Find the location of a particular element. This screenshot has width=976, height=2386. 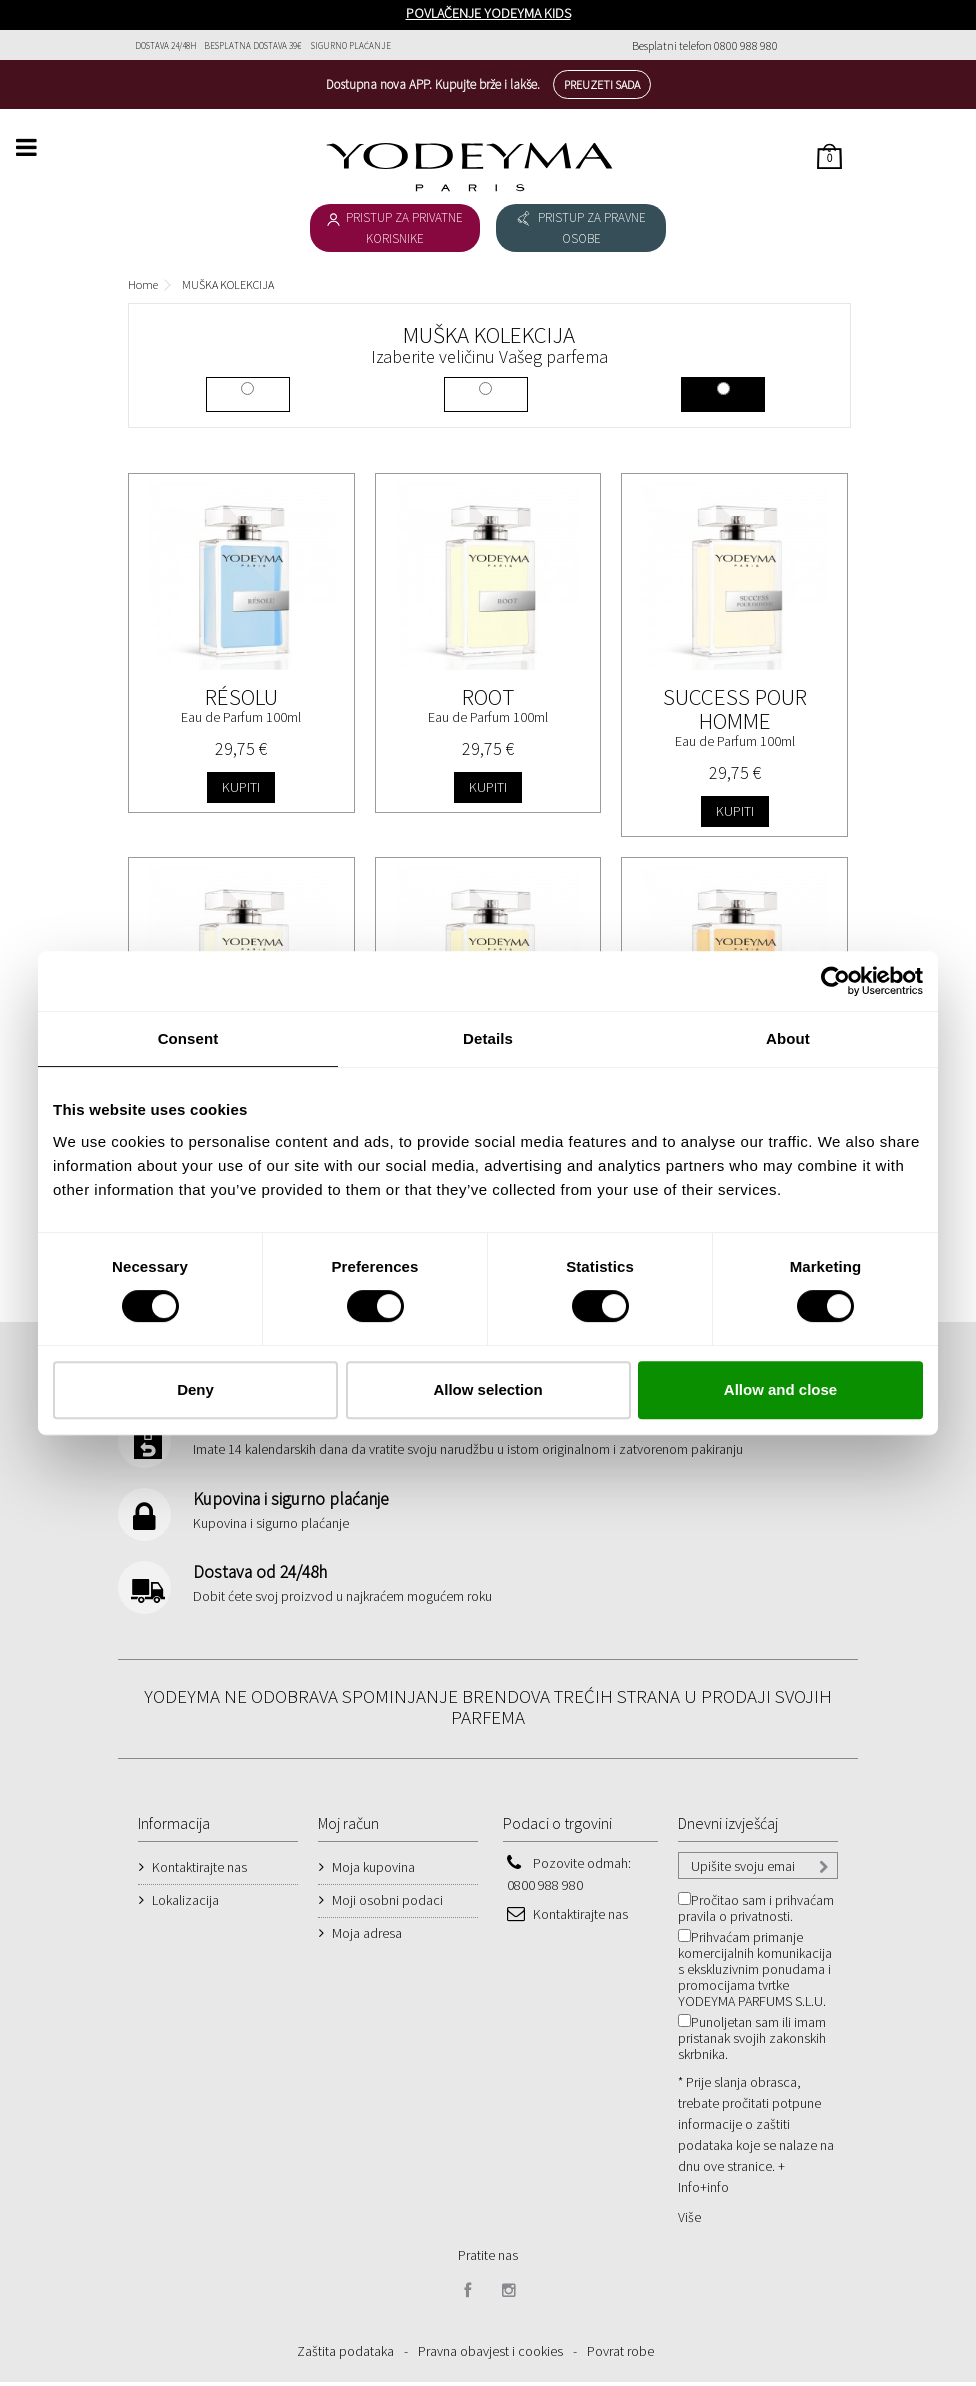

Punoljetan sam ili imam pristanak svojih zakonskih skrbnika. is located at coordinates (752, 2042).